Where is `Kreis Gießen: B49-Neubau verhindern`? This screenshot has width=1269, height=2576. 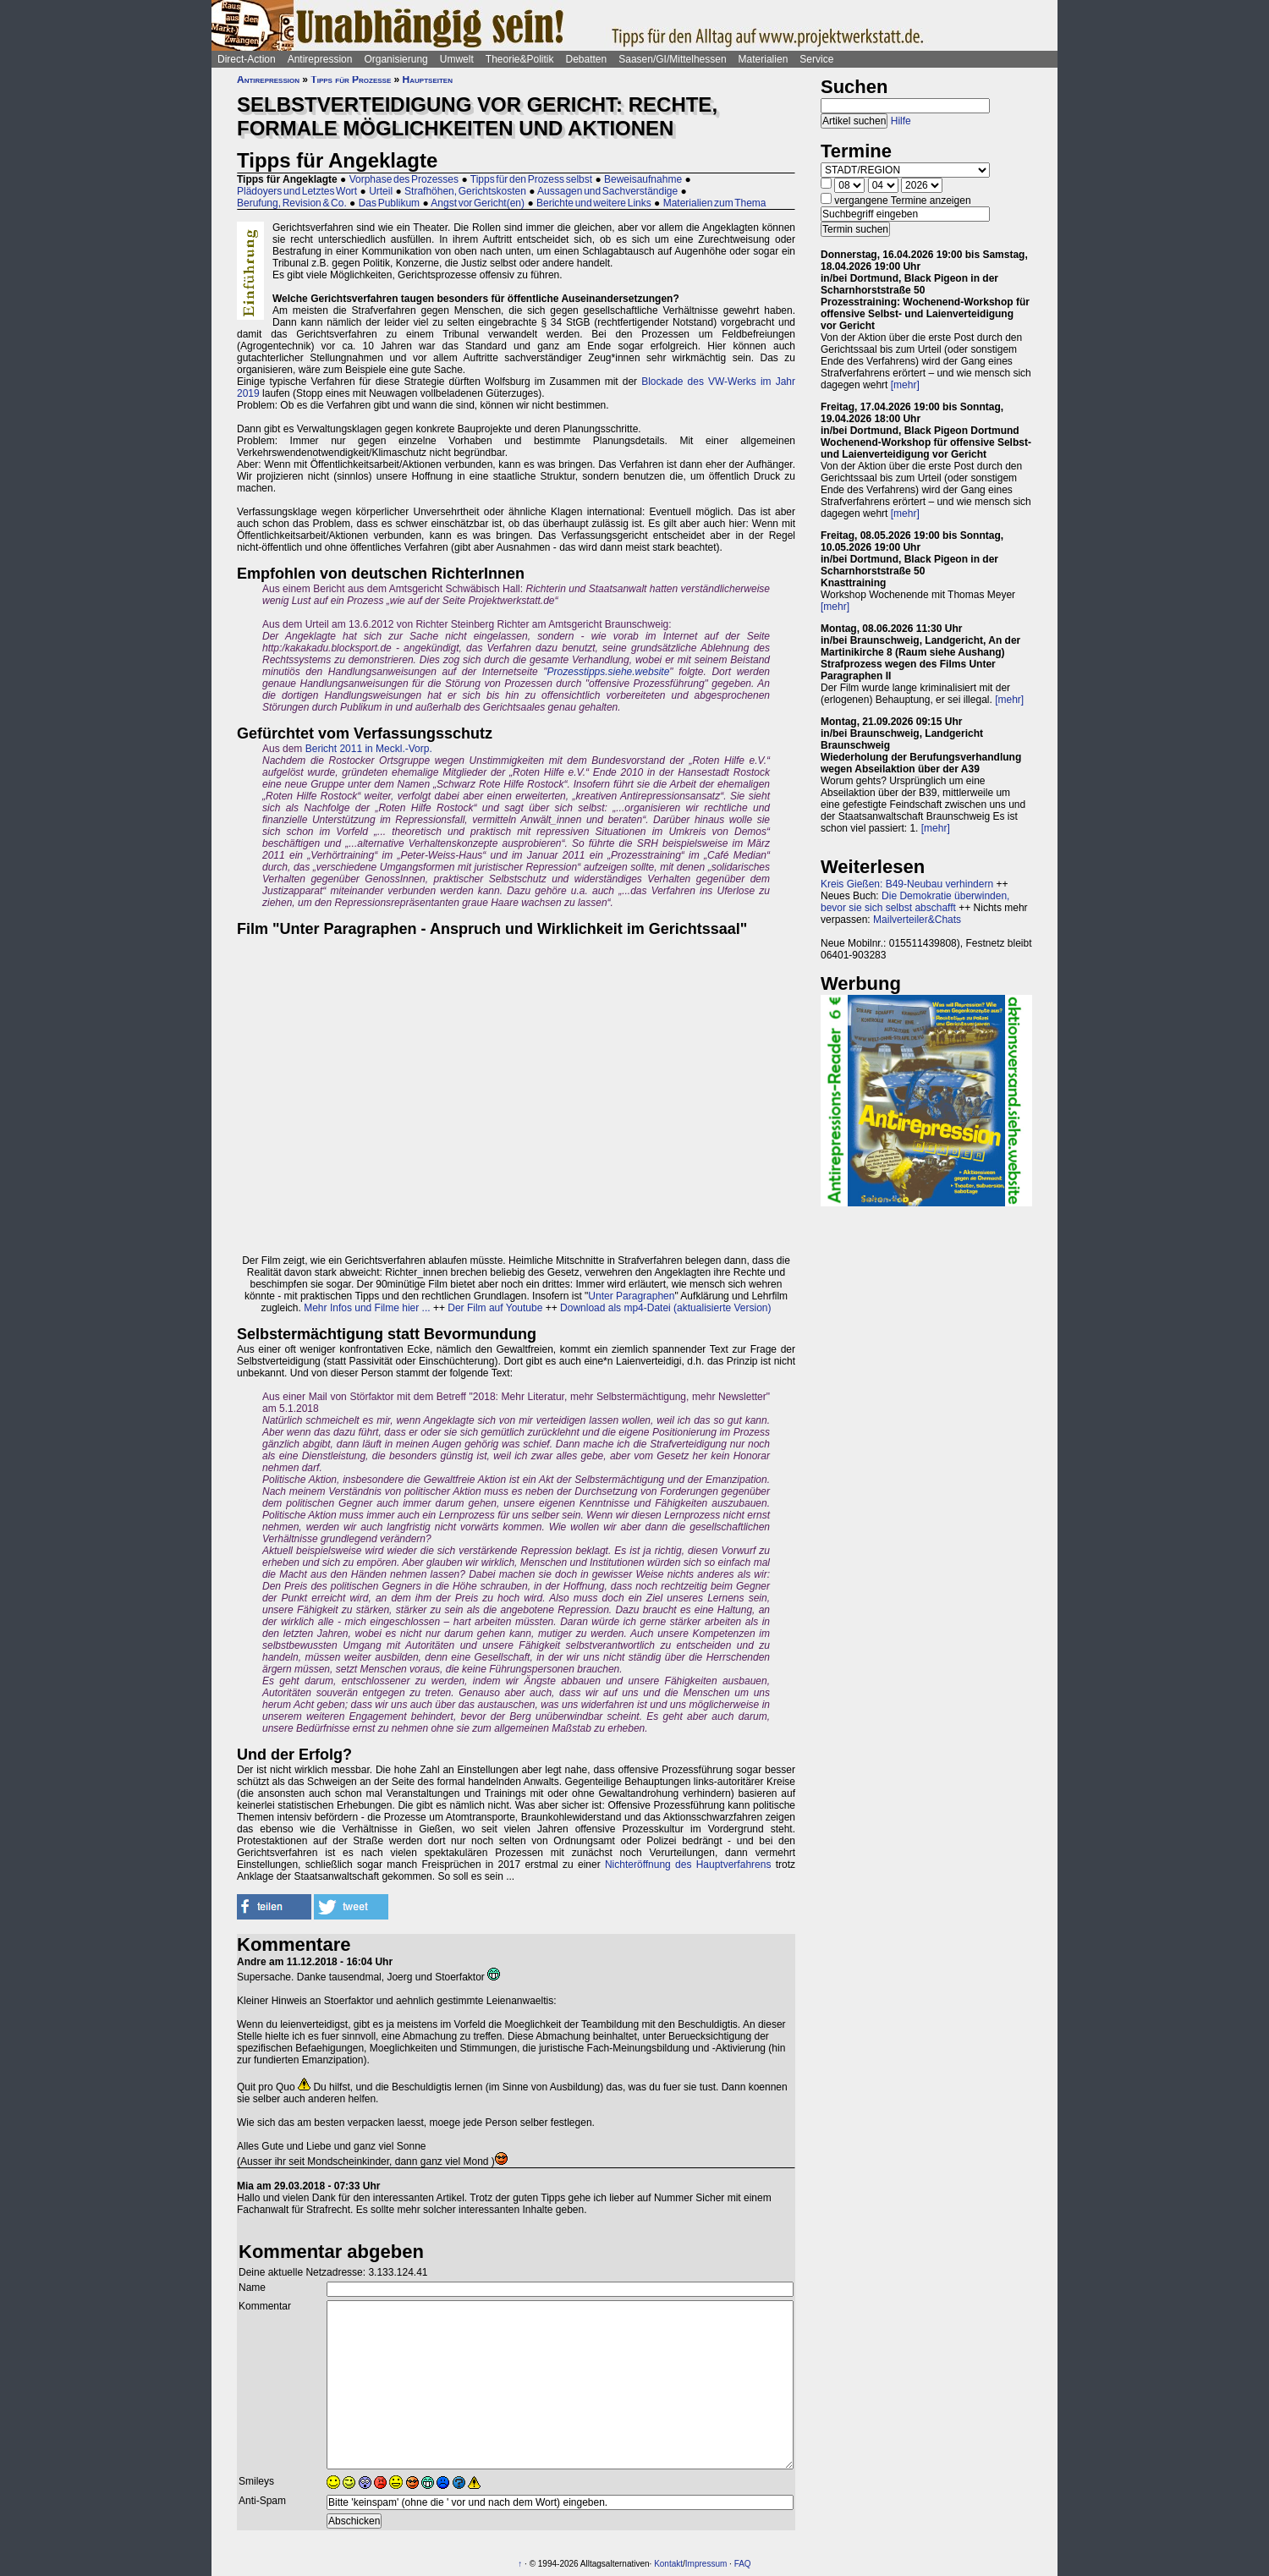
Kreis Gießen: B49-Neubau verhindern is located at coordinates (907, 884).